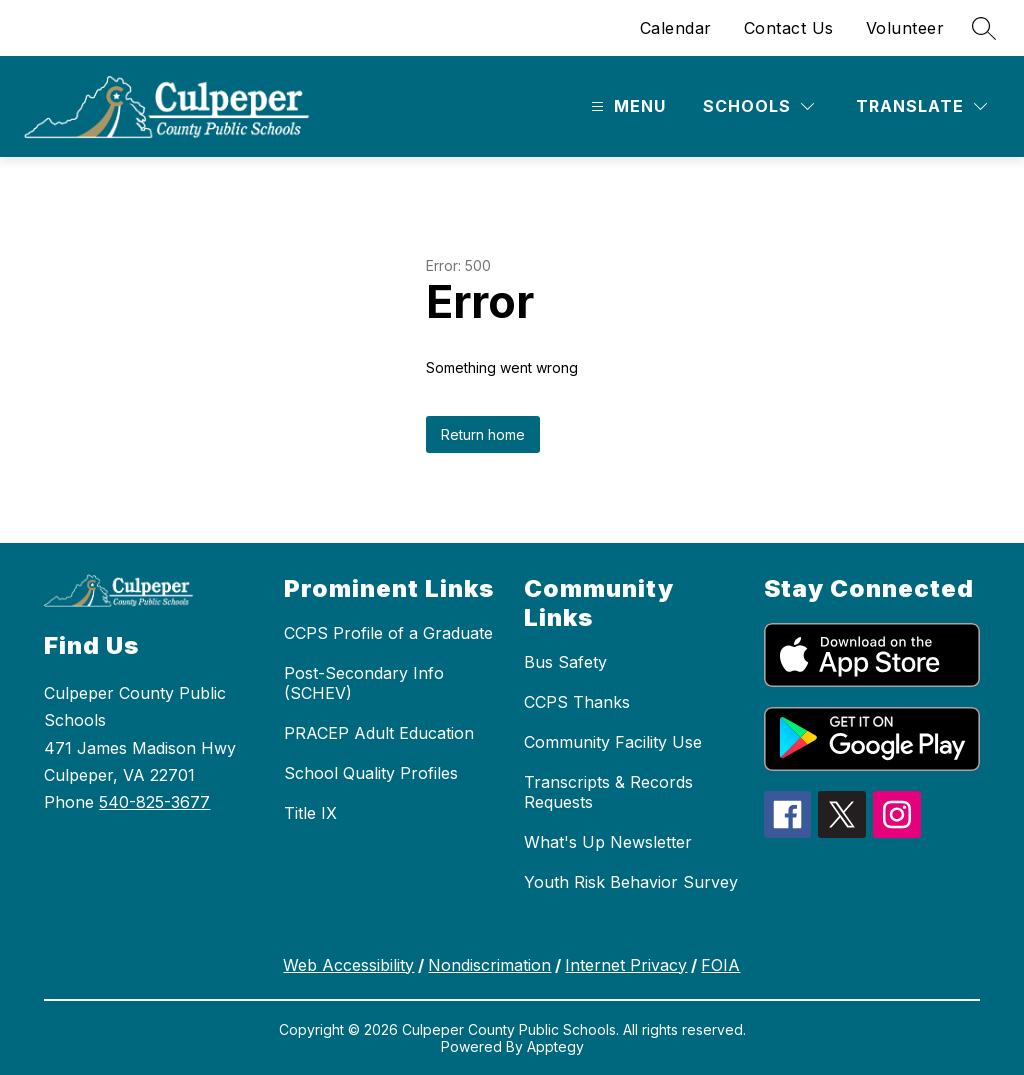 The width and height of the screenshot is (1024, 1075). What do you see at coordinates (626, 965) in the screenshot?
I see `Internet Privacy` at bounding box center [626, 965].